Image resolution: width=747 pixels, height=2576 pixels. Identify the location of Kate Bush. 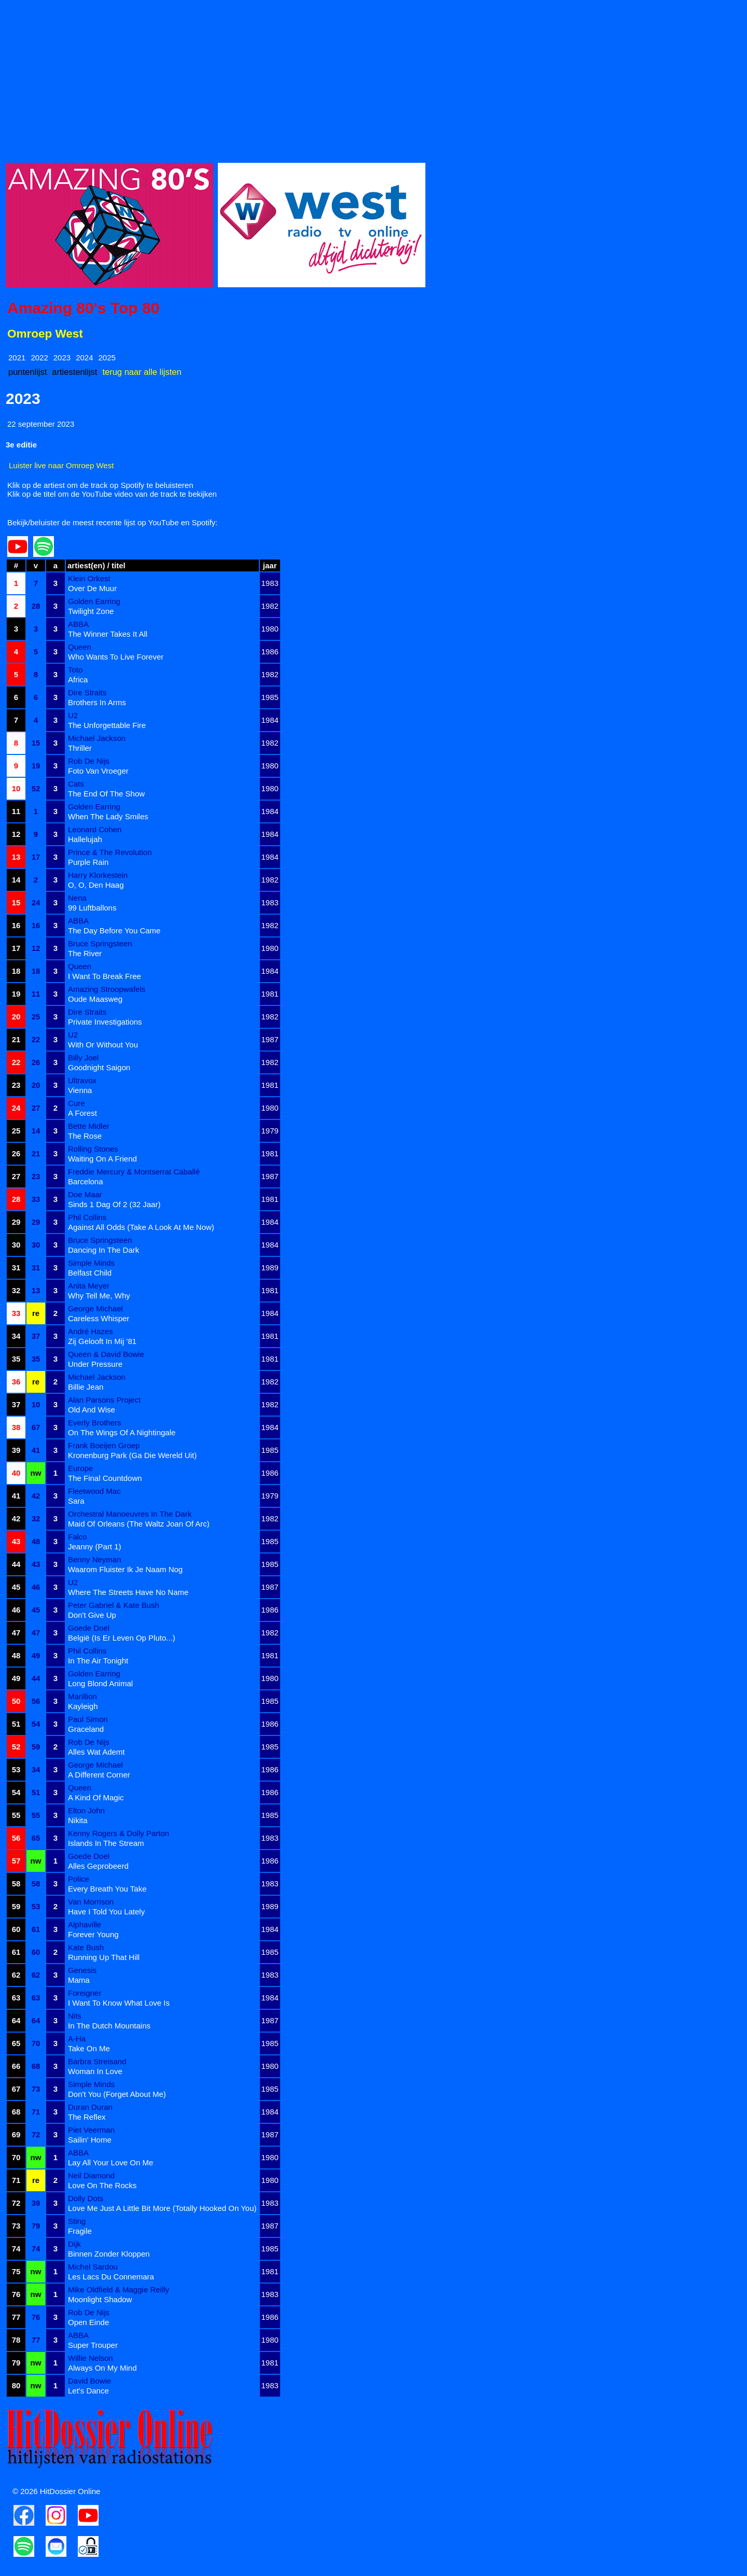
(86, 1947).